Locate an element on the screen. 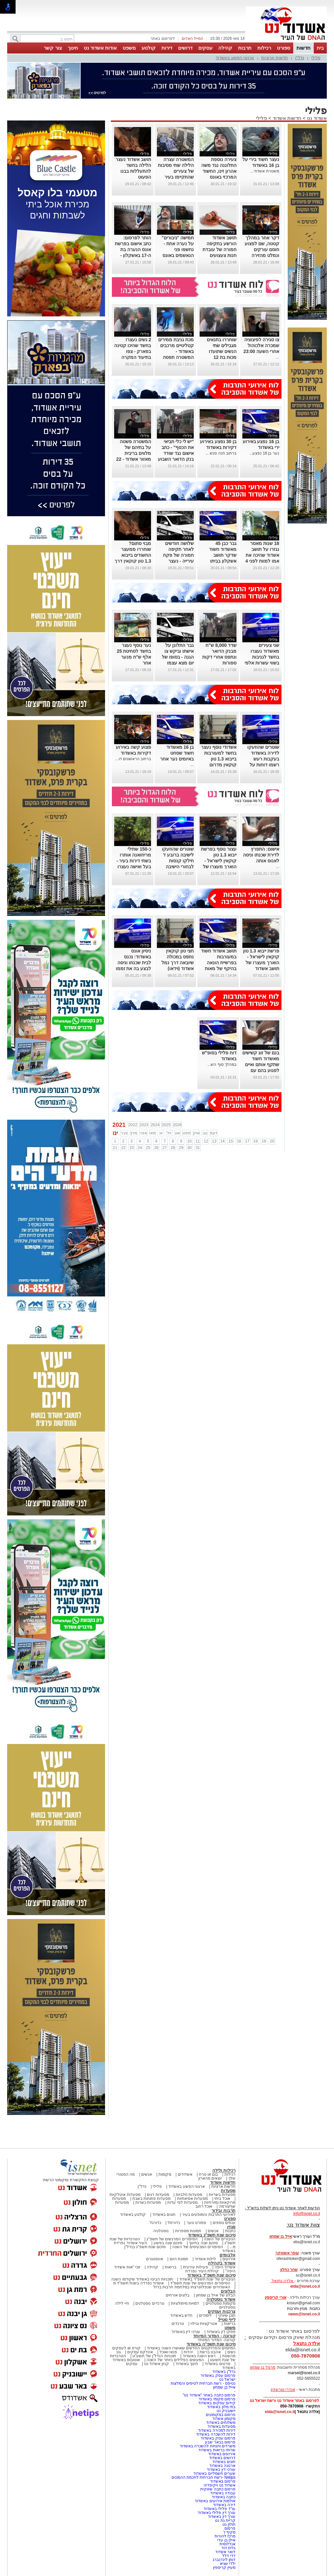 The height and width of the screenshot is (2576, 334). עבודה באשדוד is located at coordinates (222, 2493).